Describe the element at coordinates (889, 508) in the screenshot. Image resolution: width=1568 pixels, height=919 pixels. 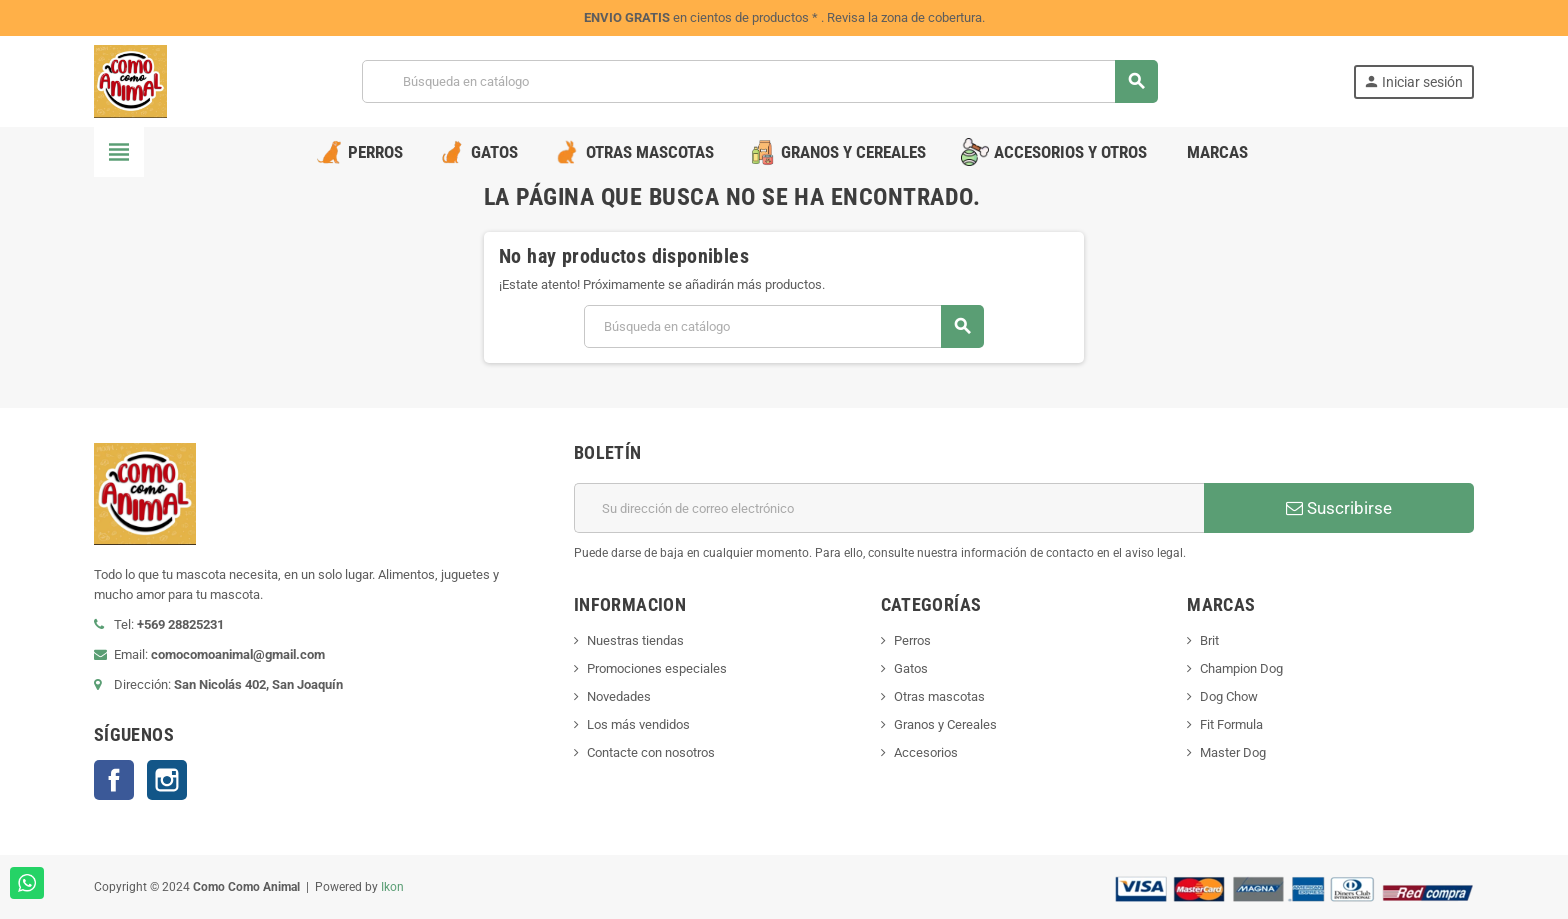
I see `[Dirección de correo electrónico]` at that location.